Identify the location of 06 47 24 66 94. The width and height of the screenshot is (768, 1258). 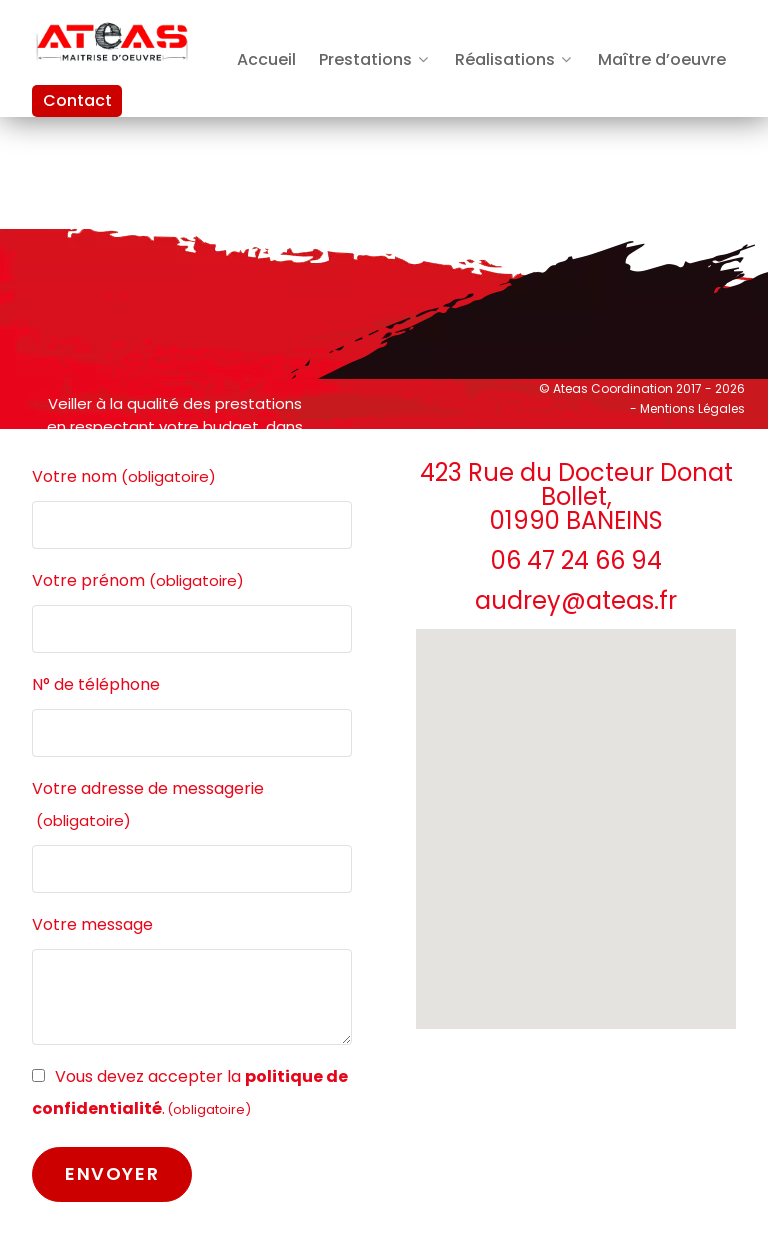
(576, 560).